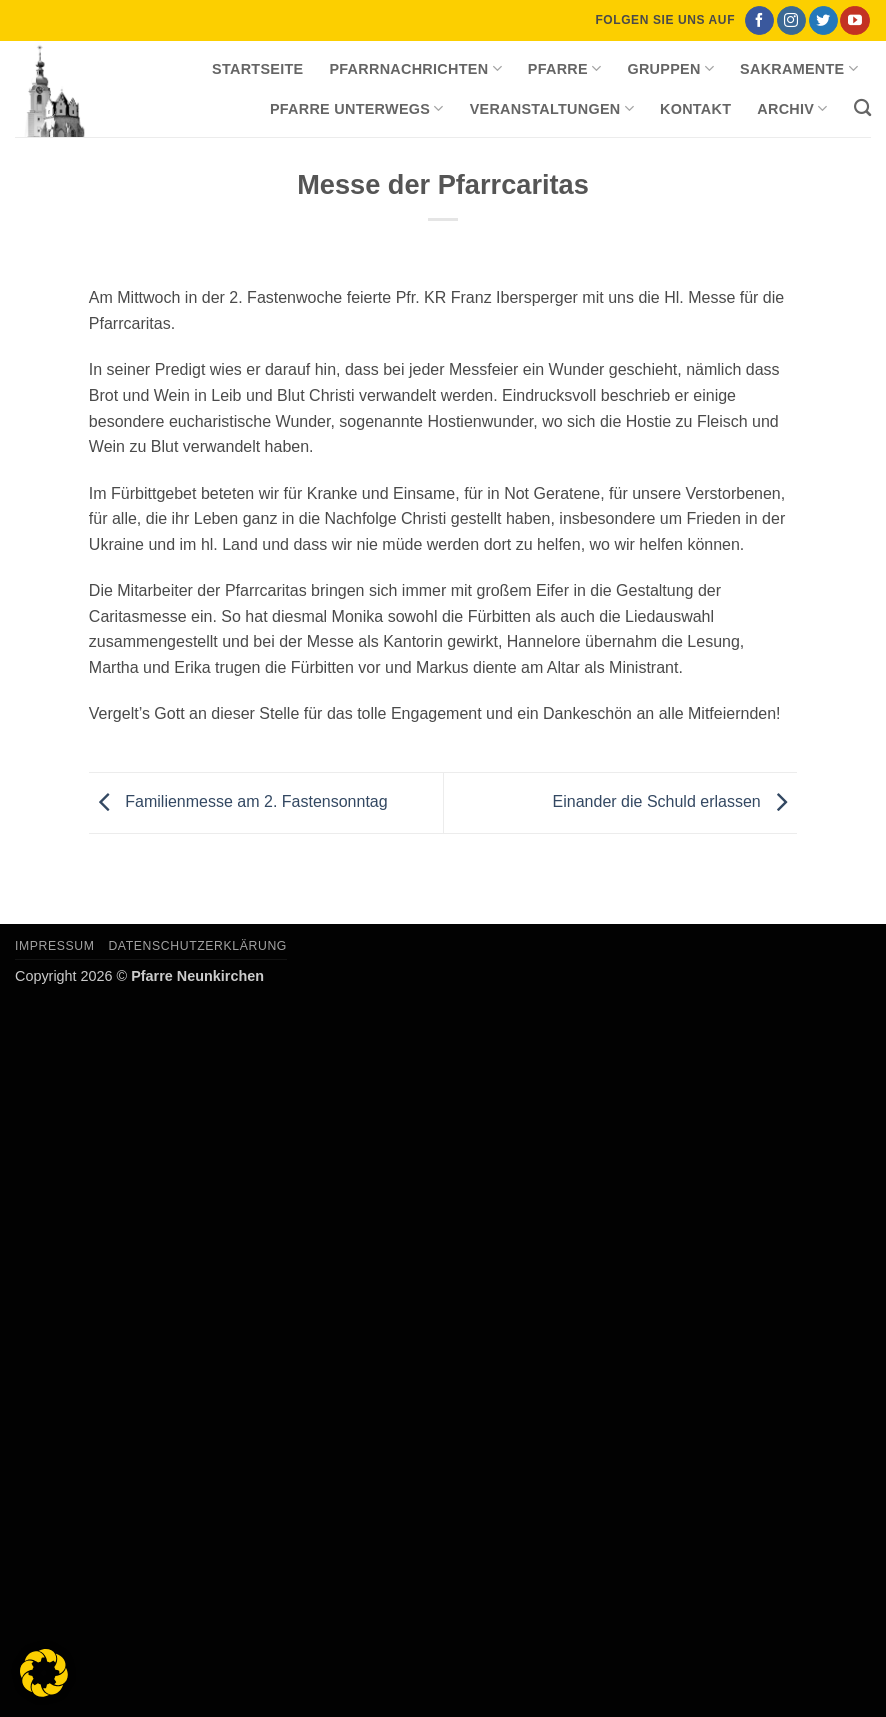  Describe the element at coordinates (552, 108) in the screenshot. I see `Veranstaltungen` at that location.